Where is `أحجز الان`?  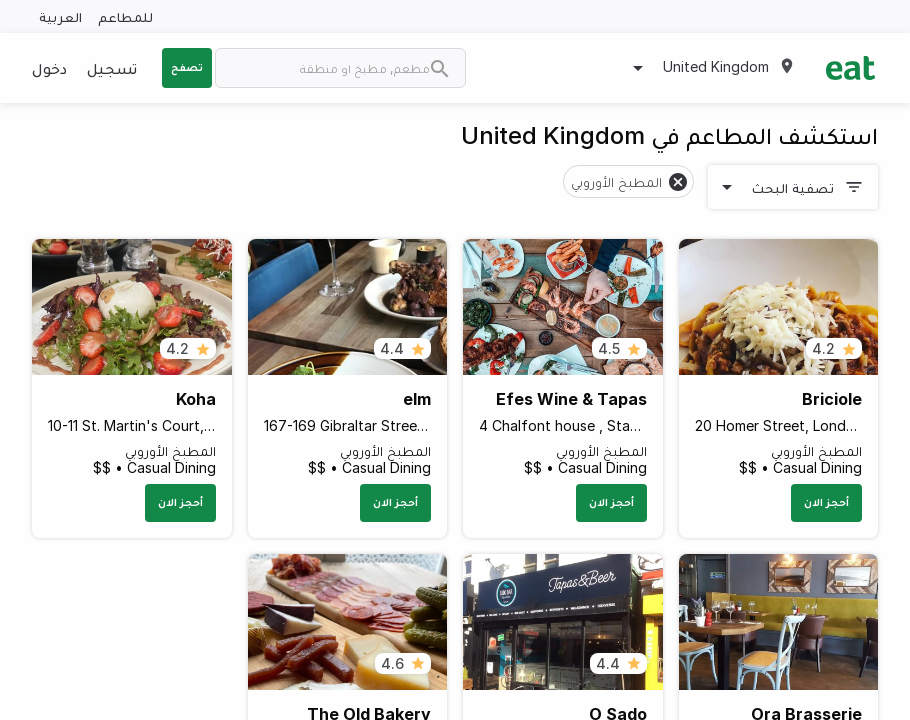 أحجز الان is located at coordinates (826, 502).